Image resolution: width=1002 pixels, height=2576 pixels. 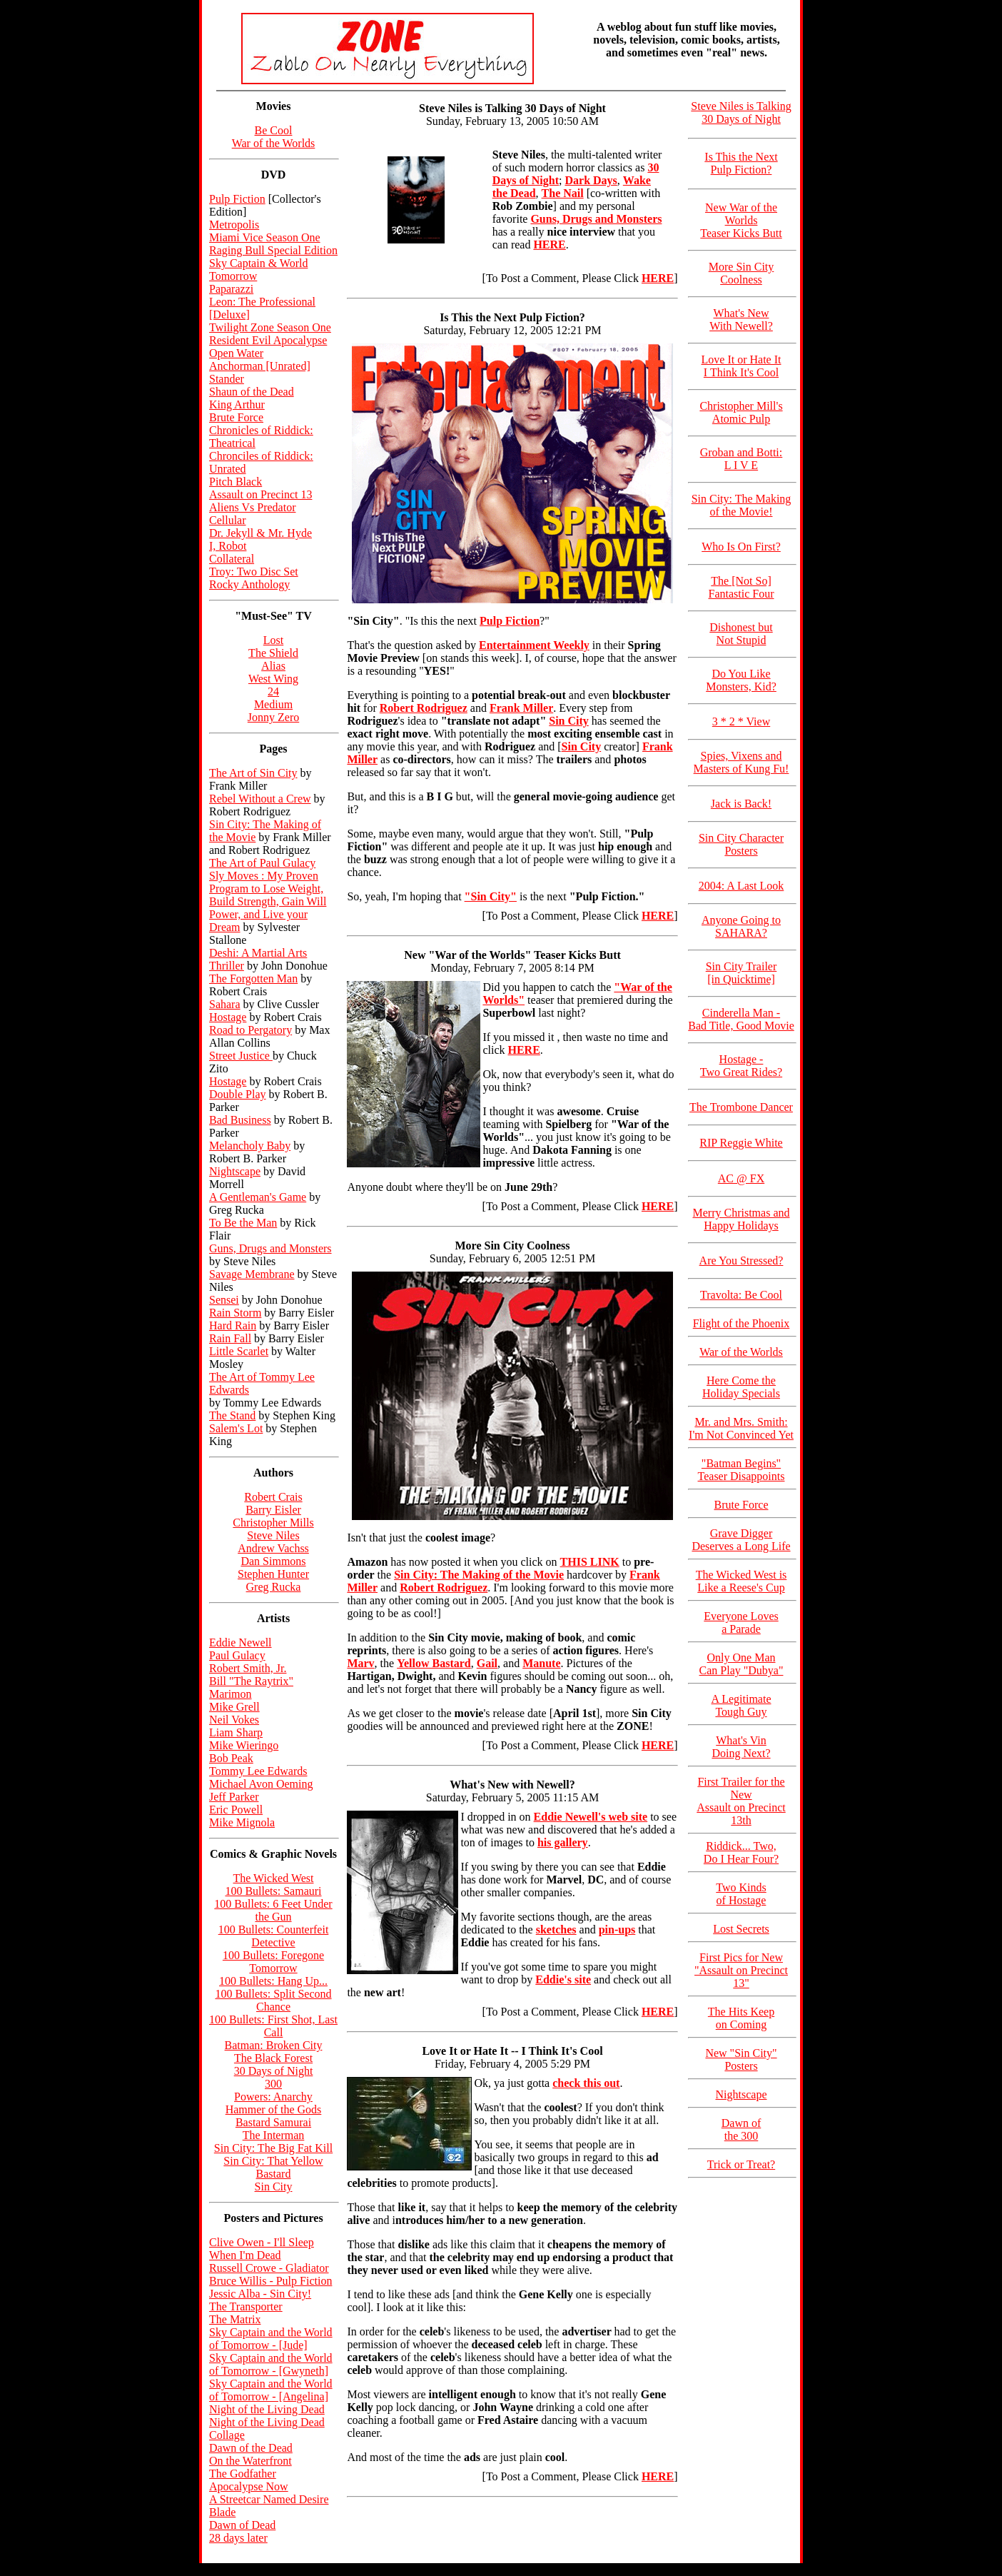 I want to click on HERE, so click(x=658, y=278).